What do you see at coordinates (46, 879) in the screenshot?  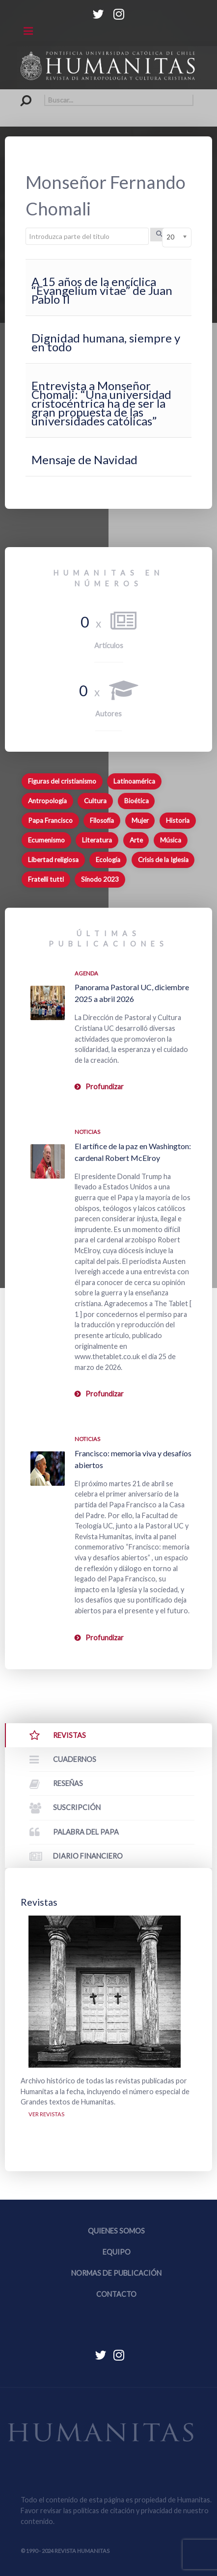 I see `Fratelli tutti` at bounding box center [46, 879].